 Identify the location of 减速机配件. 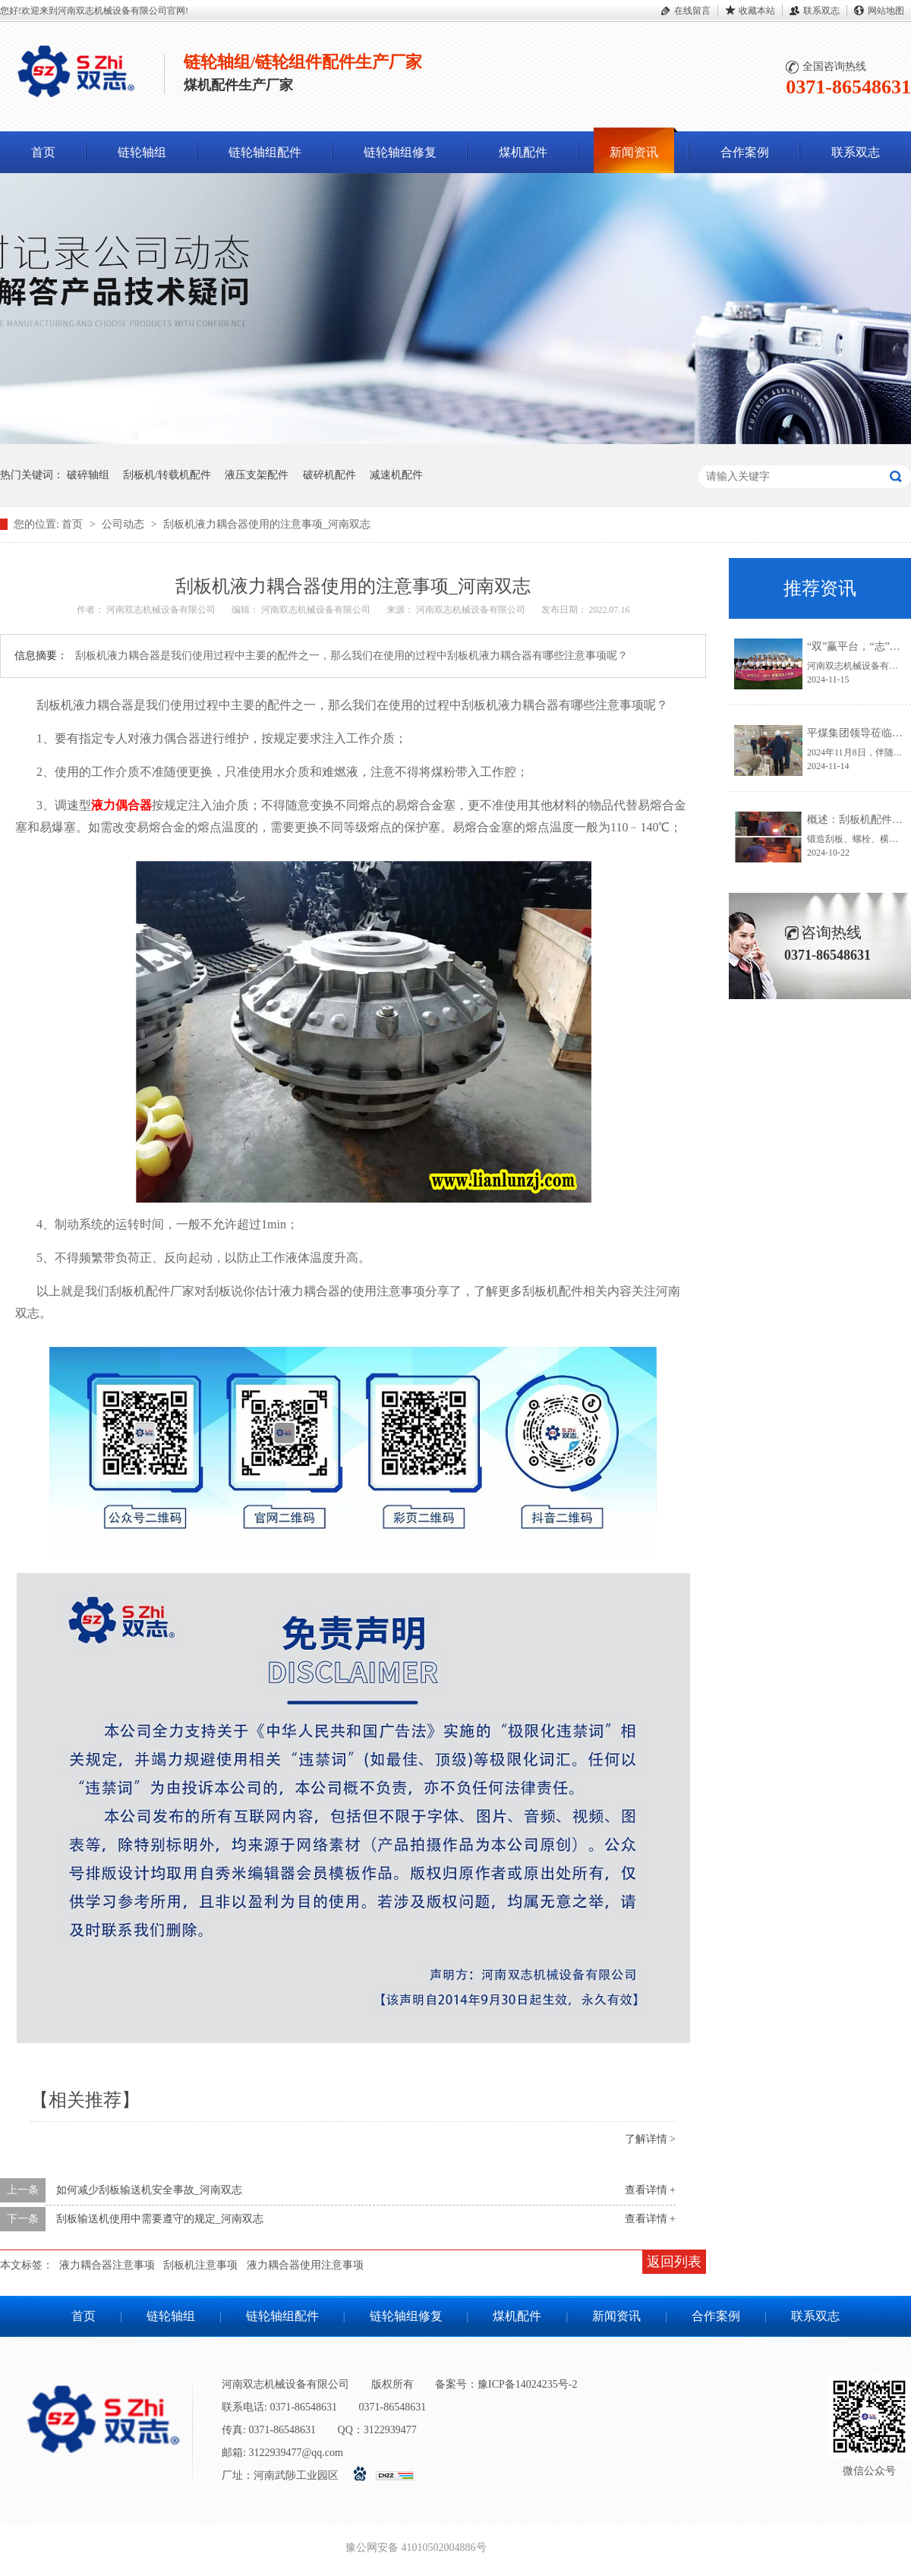
(396, 475).